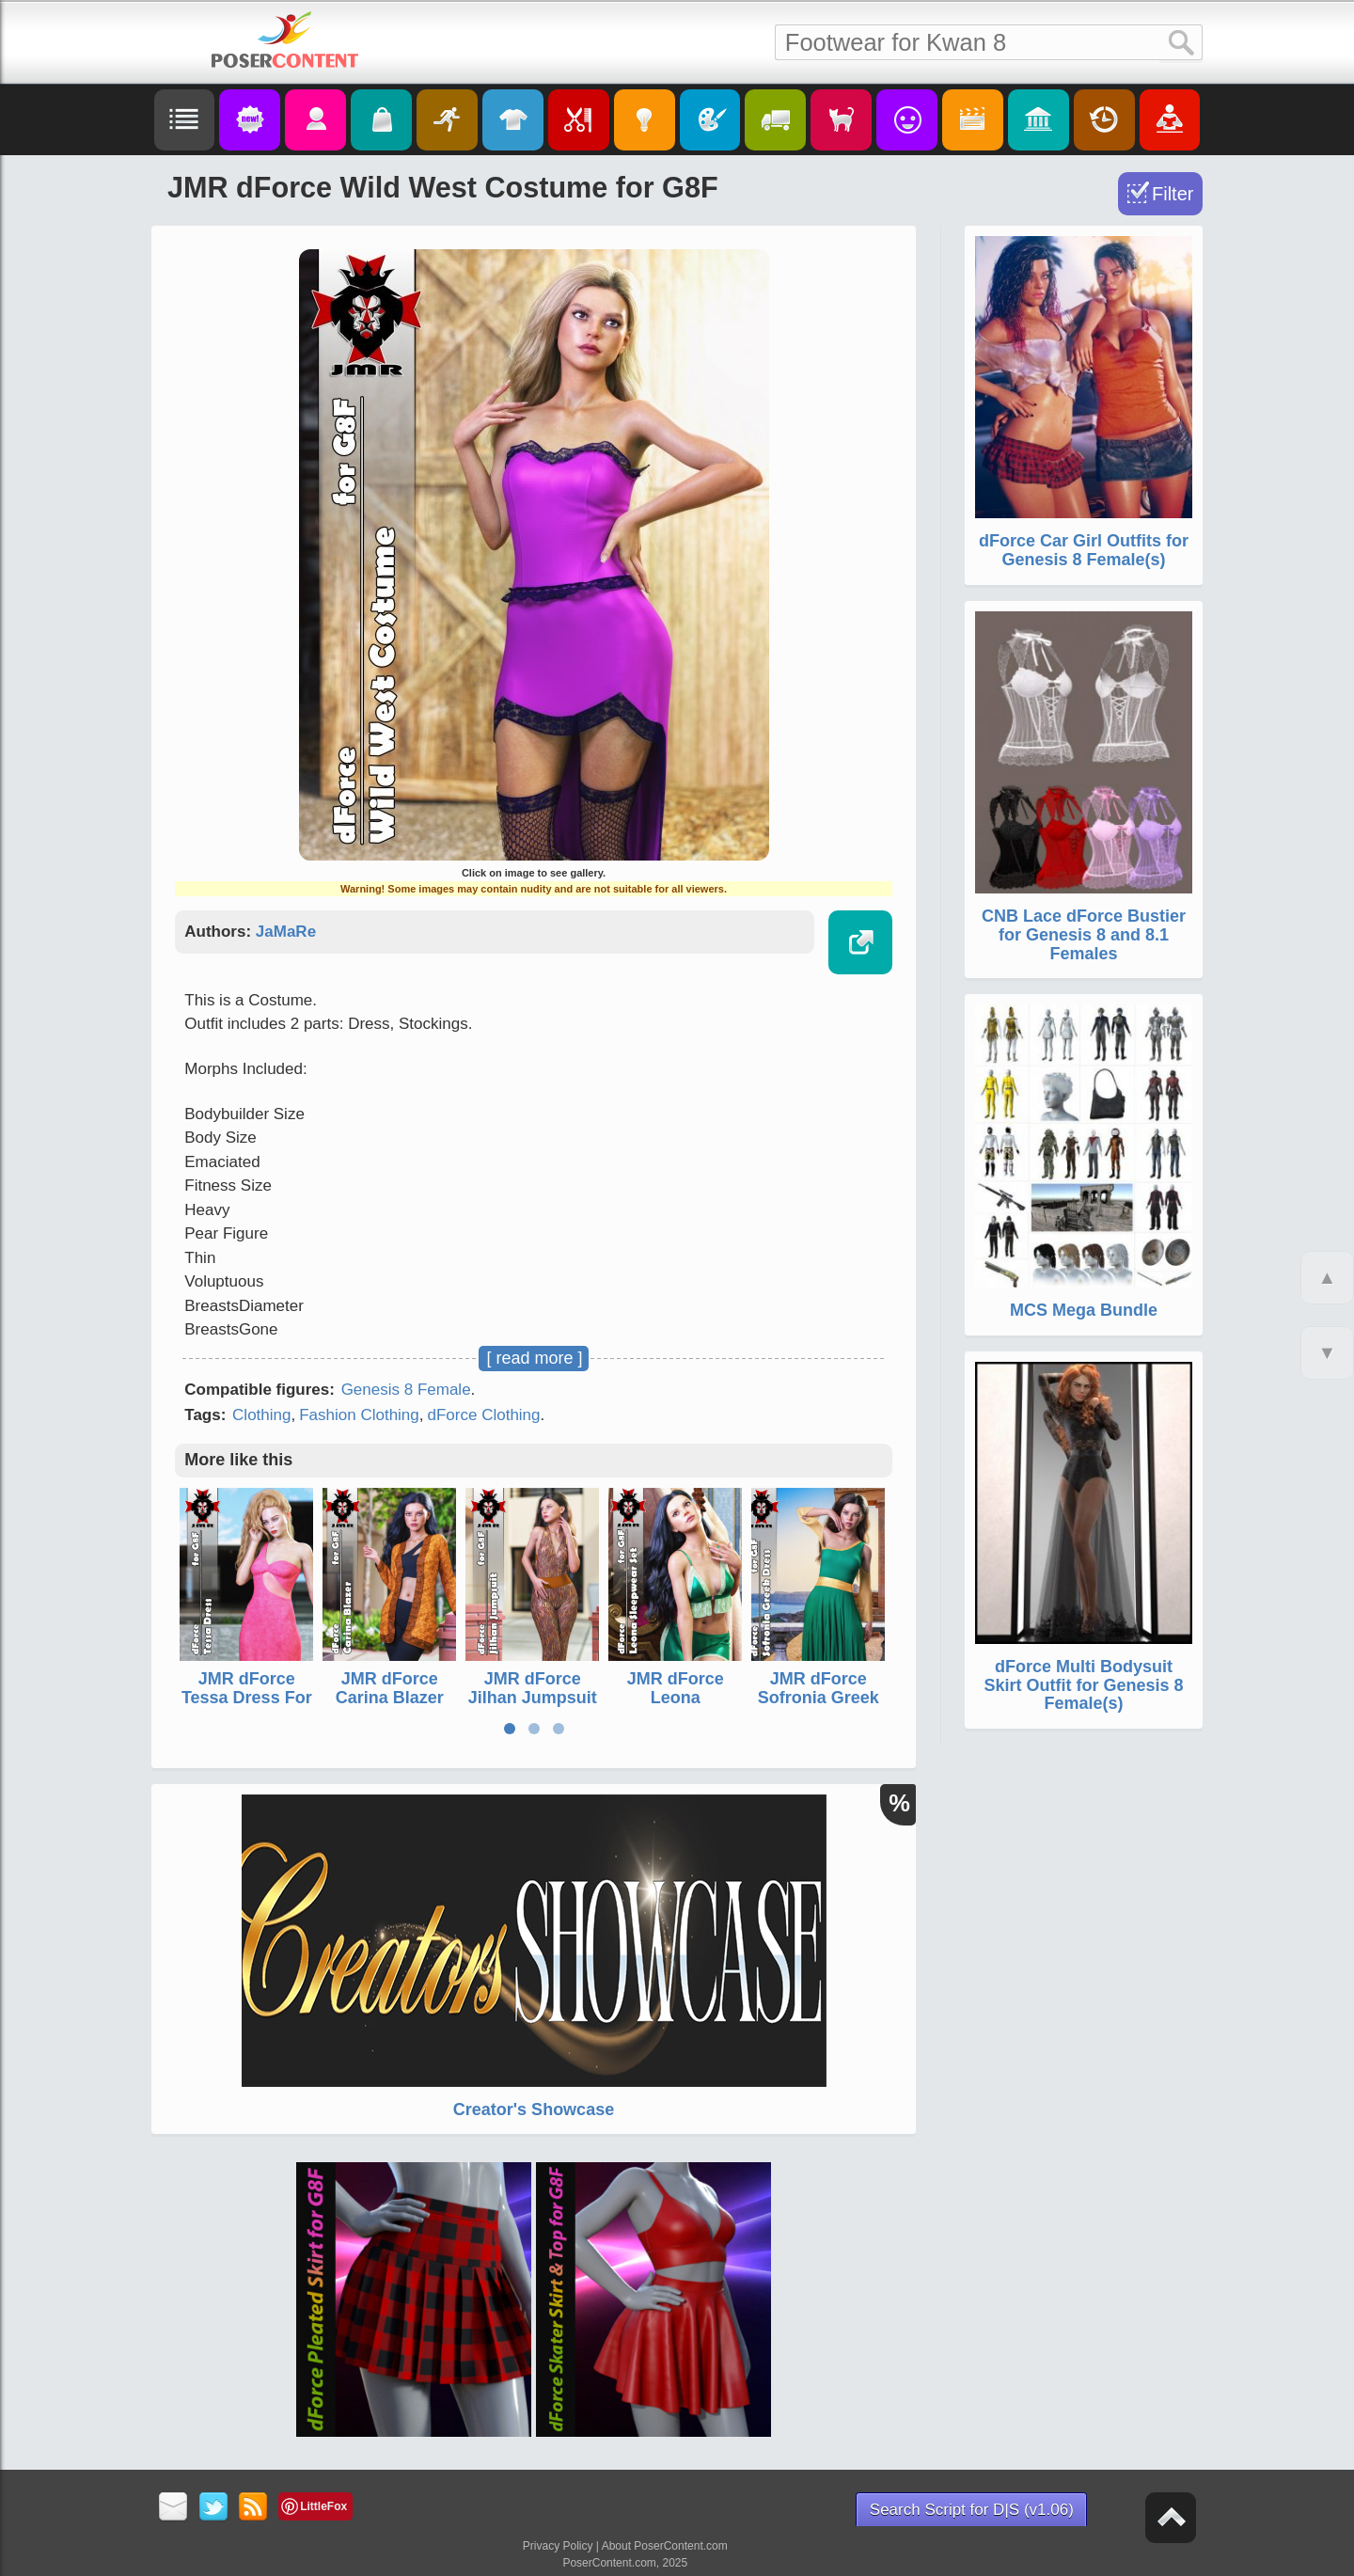 This screenshot has height=2576, width=1354. Describe the element at coordinates (359, 1415) in the screenshot. I see `Fashion Clothing` at that location.